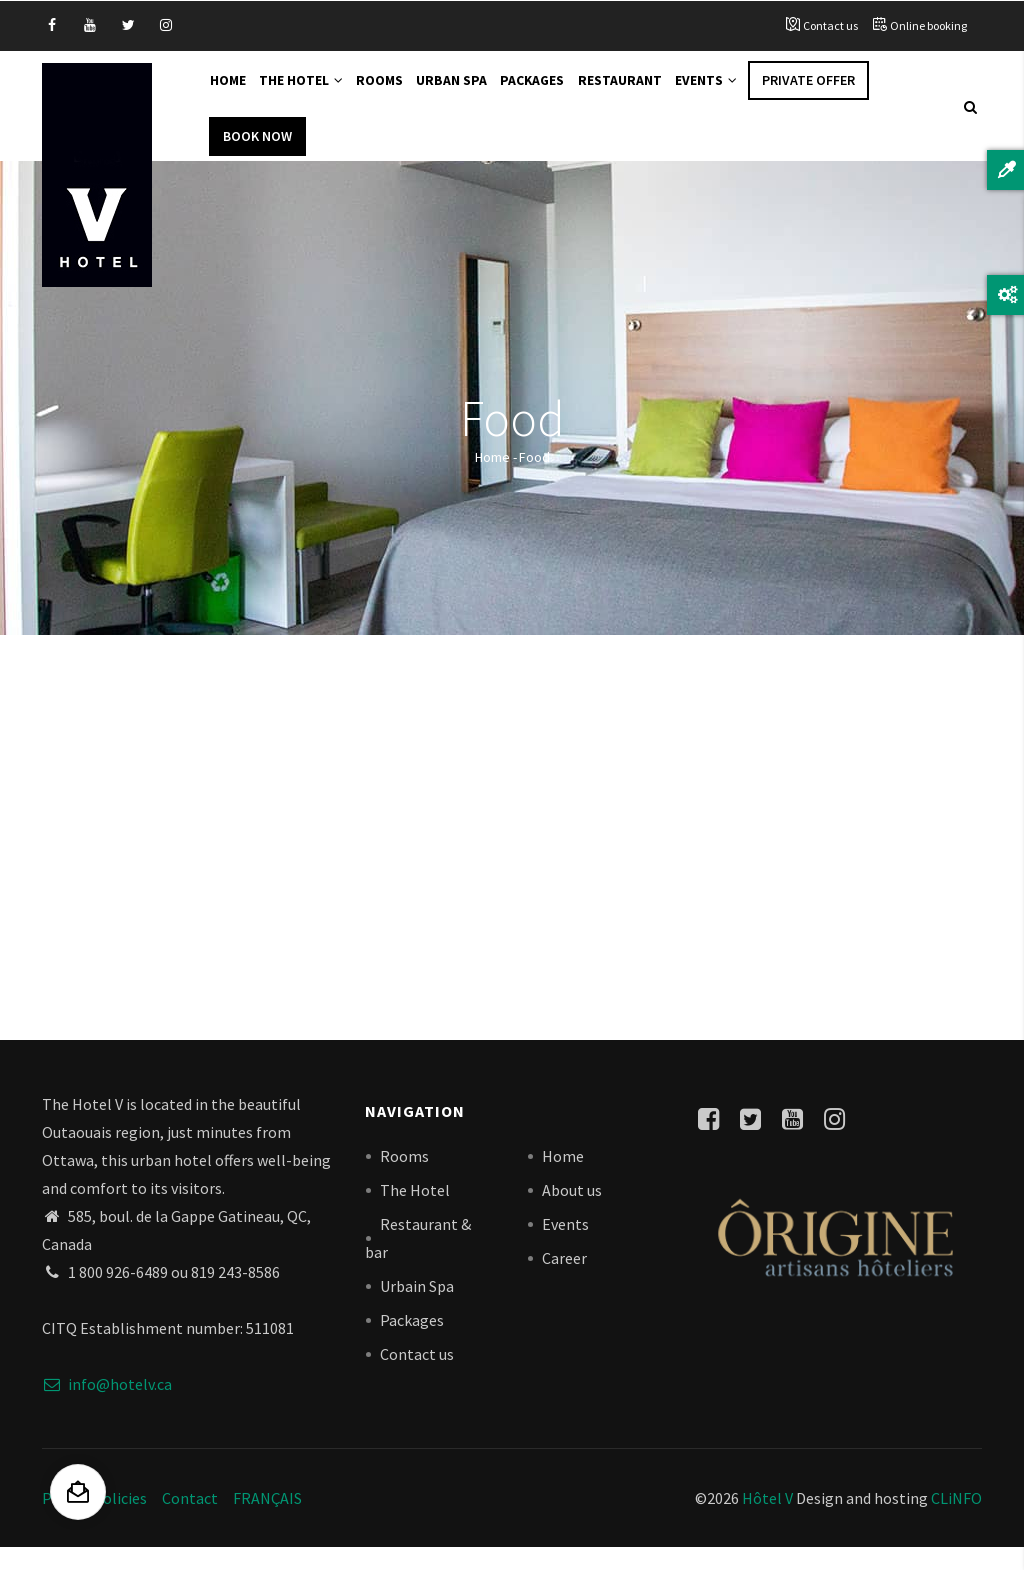  What do you see at coordinates (850, 92) in the screenshot?
I see `Private offer` at bounding box center [850, 92].